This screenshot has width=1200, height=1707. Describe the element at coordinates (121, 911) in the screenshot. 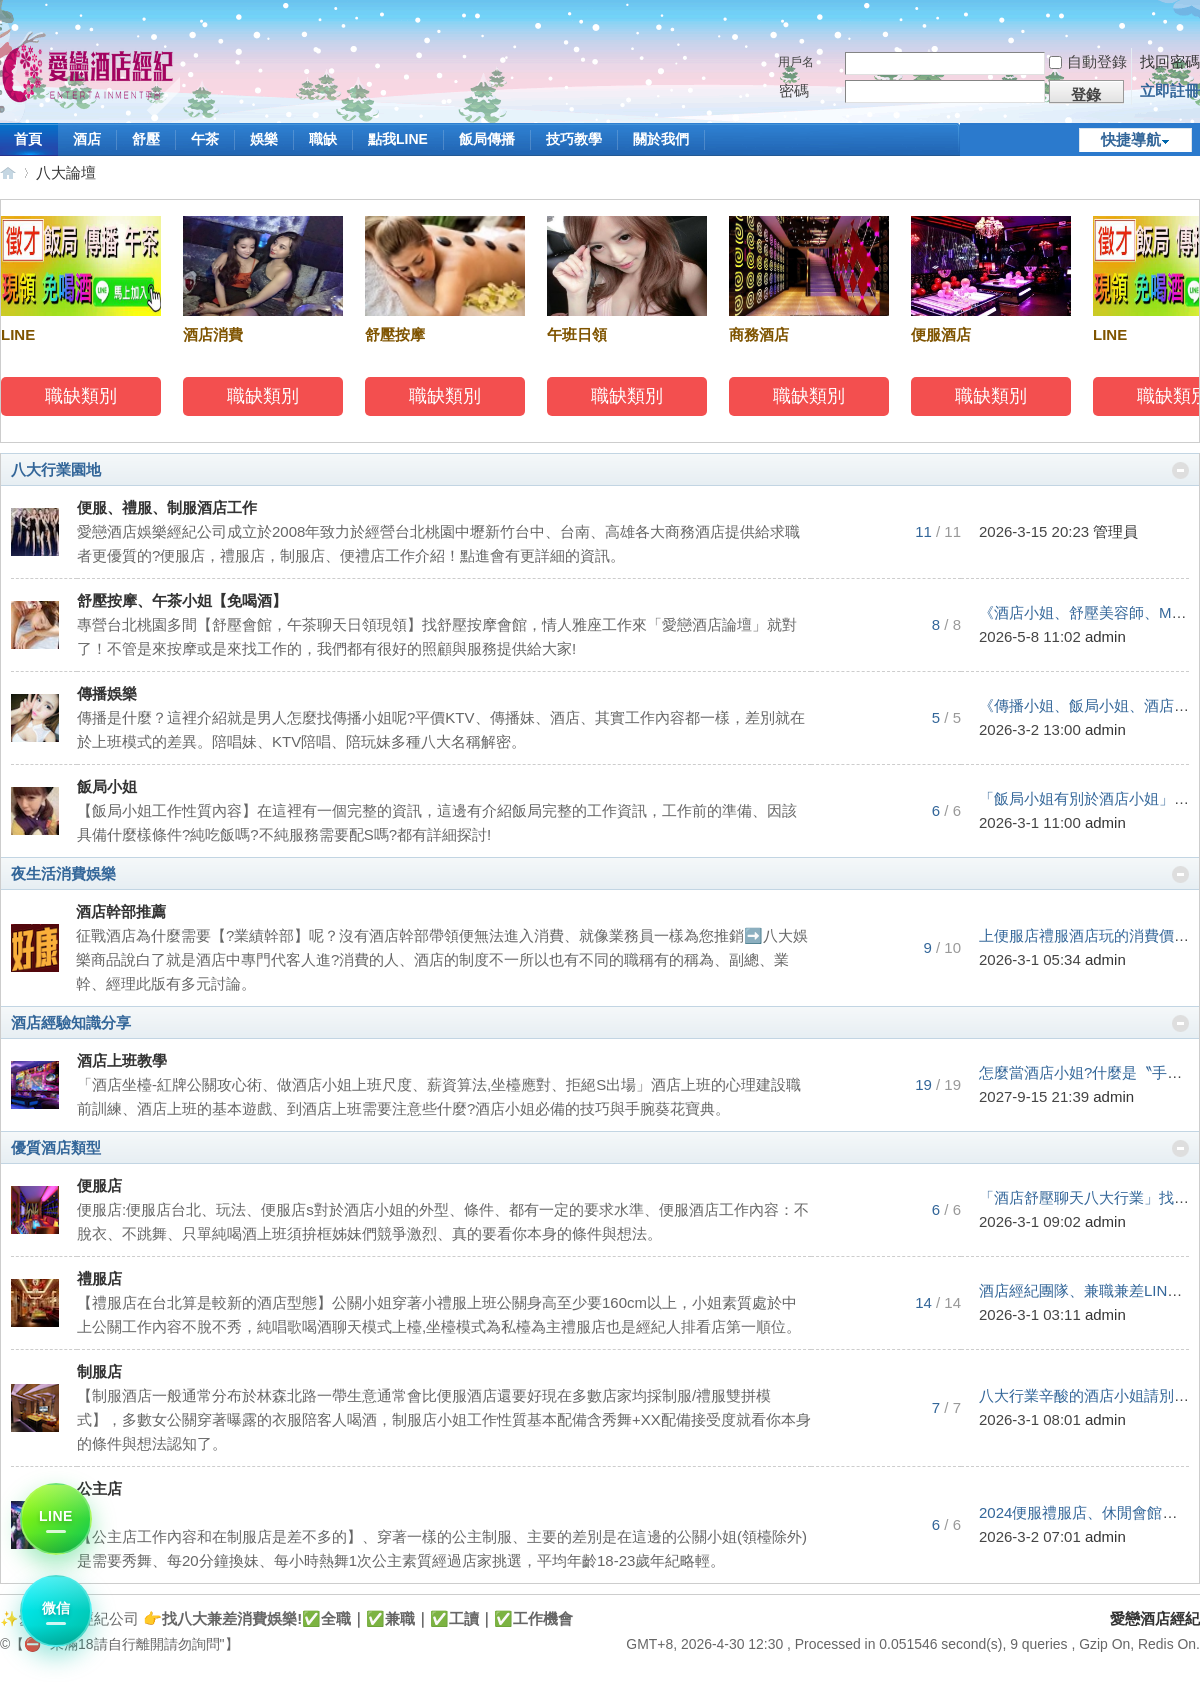

I see `酒店幹部推薦` at that location.